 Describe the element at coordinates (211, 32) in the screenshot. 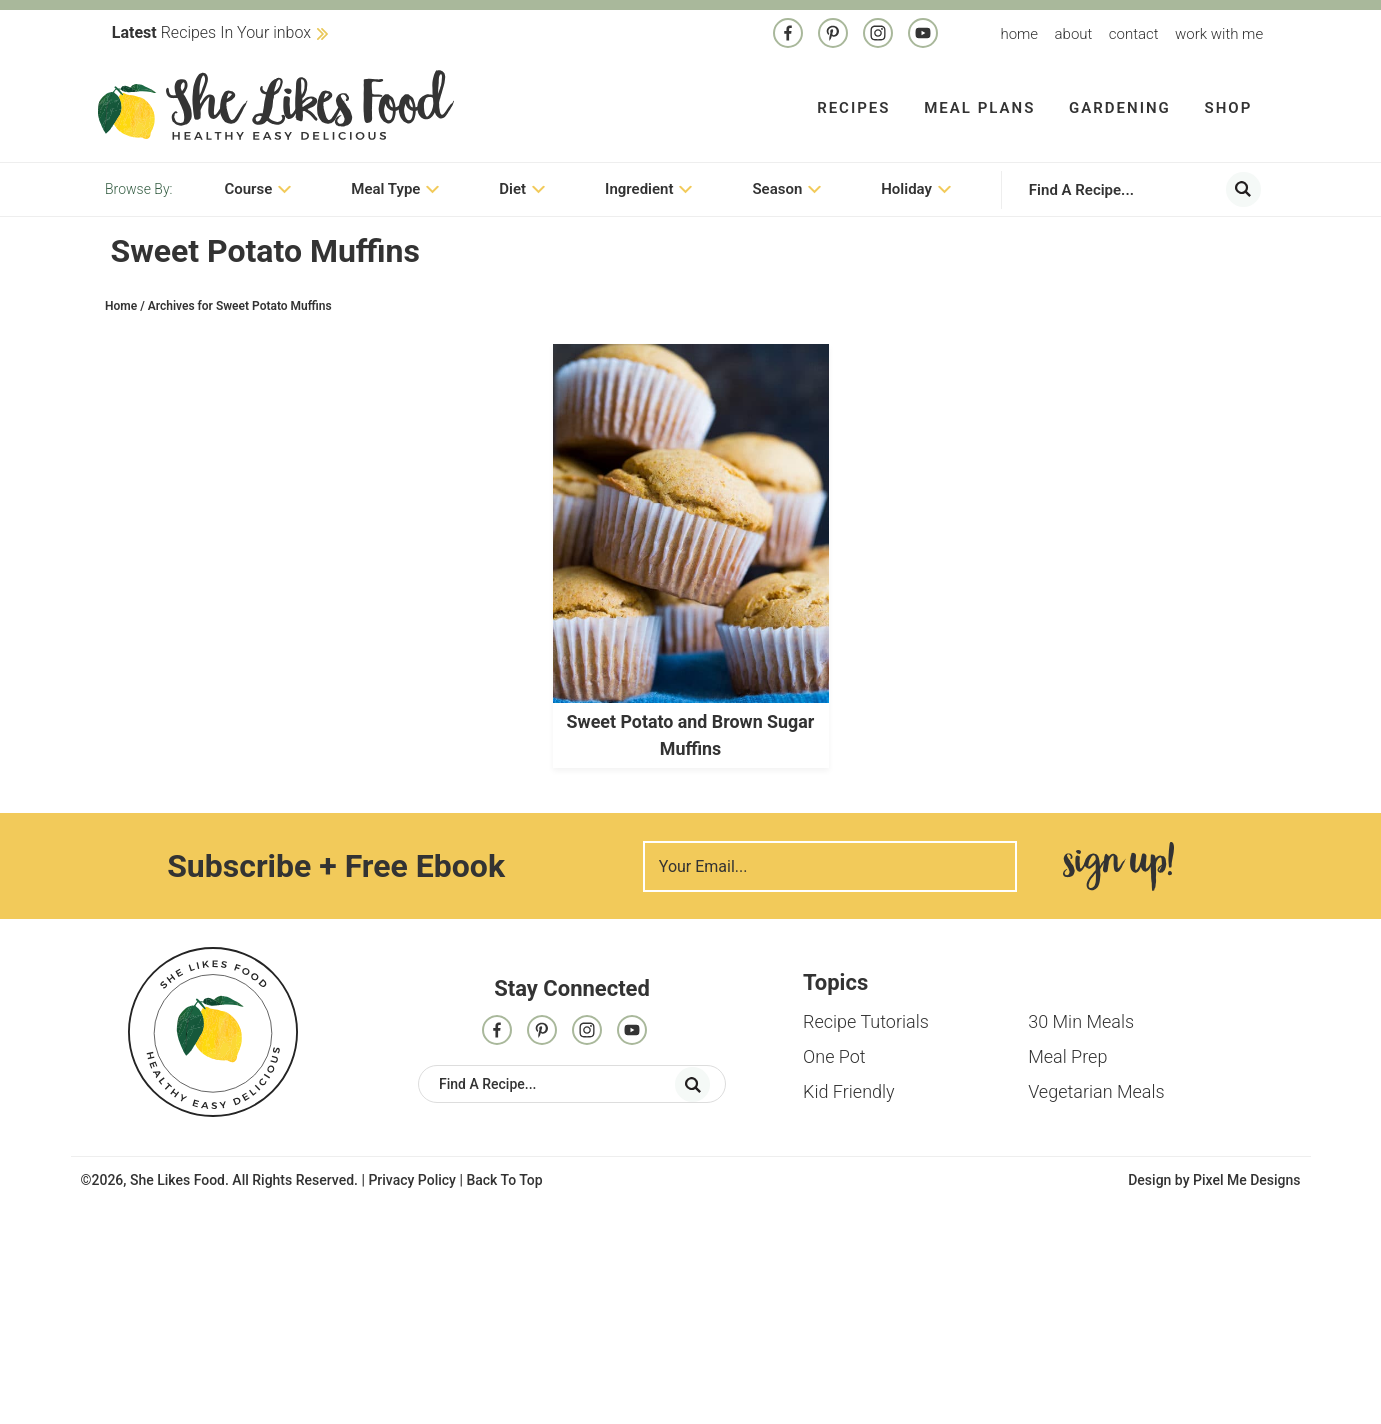

I see `Recipes In Your inbox` at that location.